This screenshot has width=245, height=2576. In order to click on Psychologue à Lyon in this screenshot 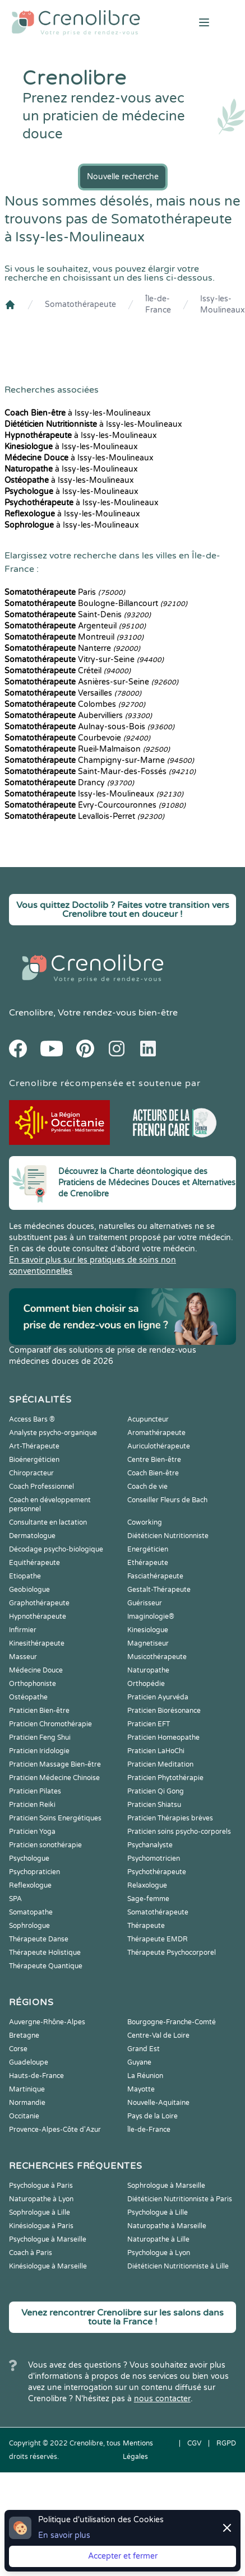, I will do `click(158, 2253)`.